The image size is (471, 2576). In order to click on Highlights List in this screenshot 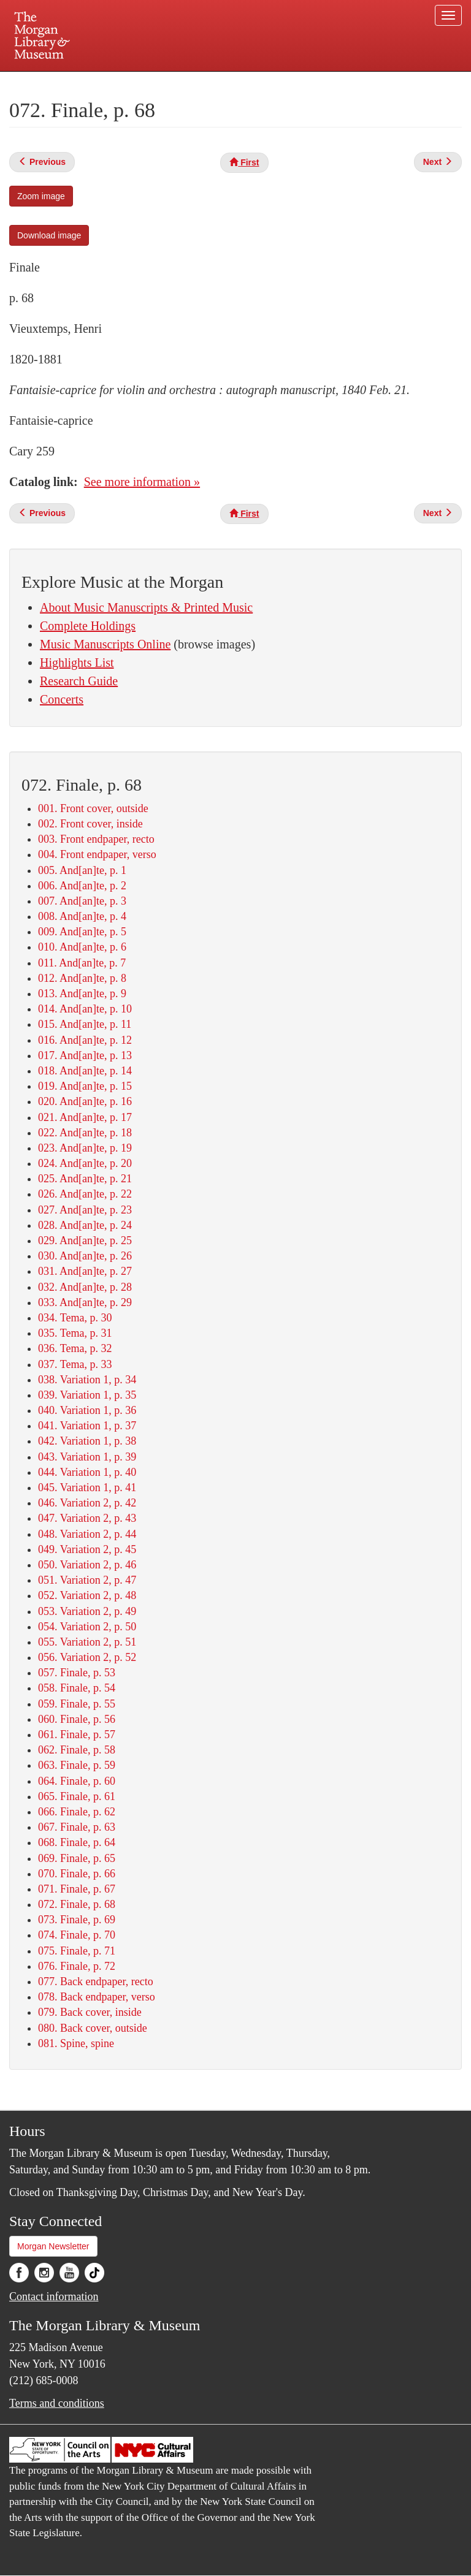, I will do `click(77, 662)`.